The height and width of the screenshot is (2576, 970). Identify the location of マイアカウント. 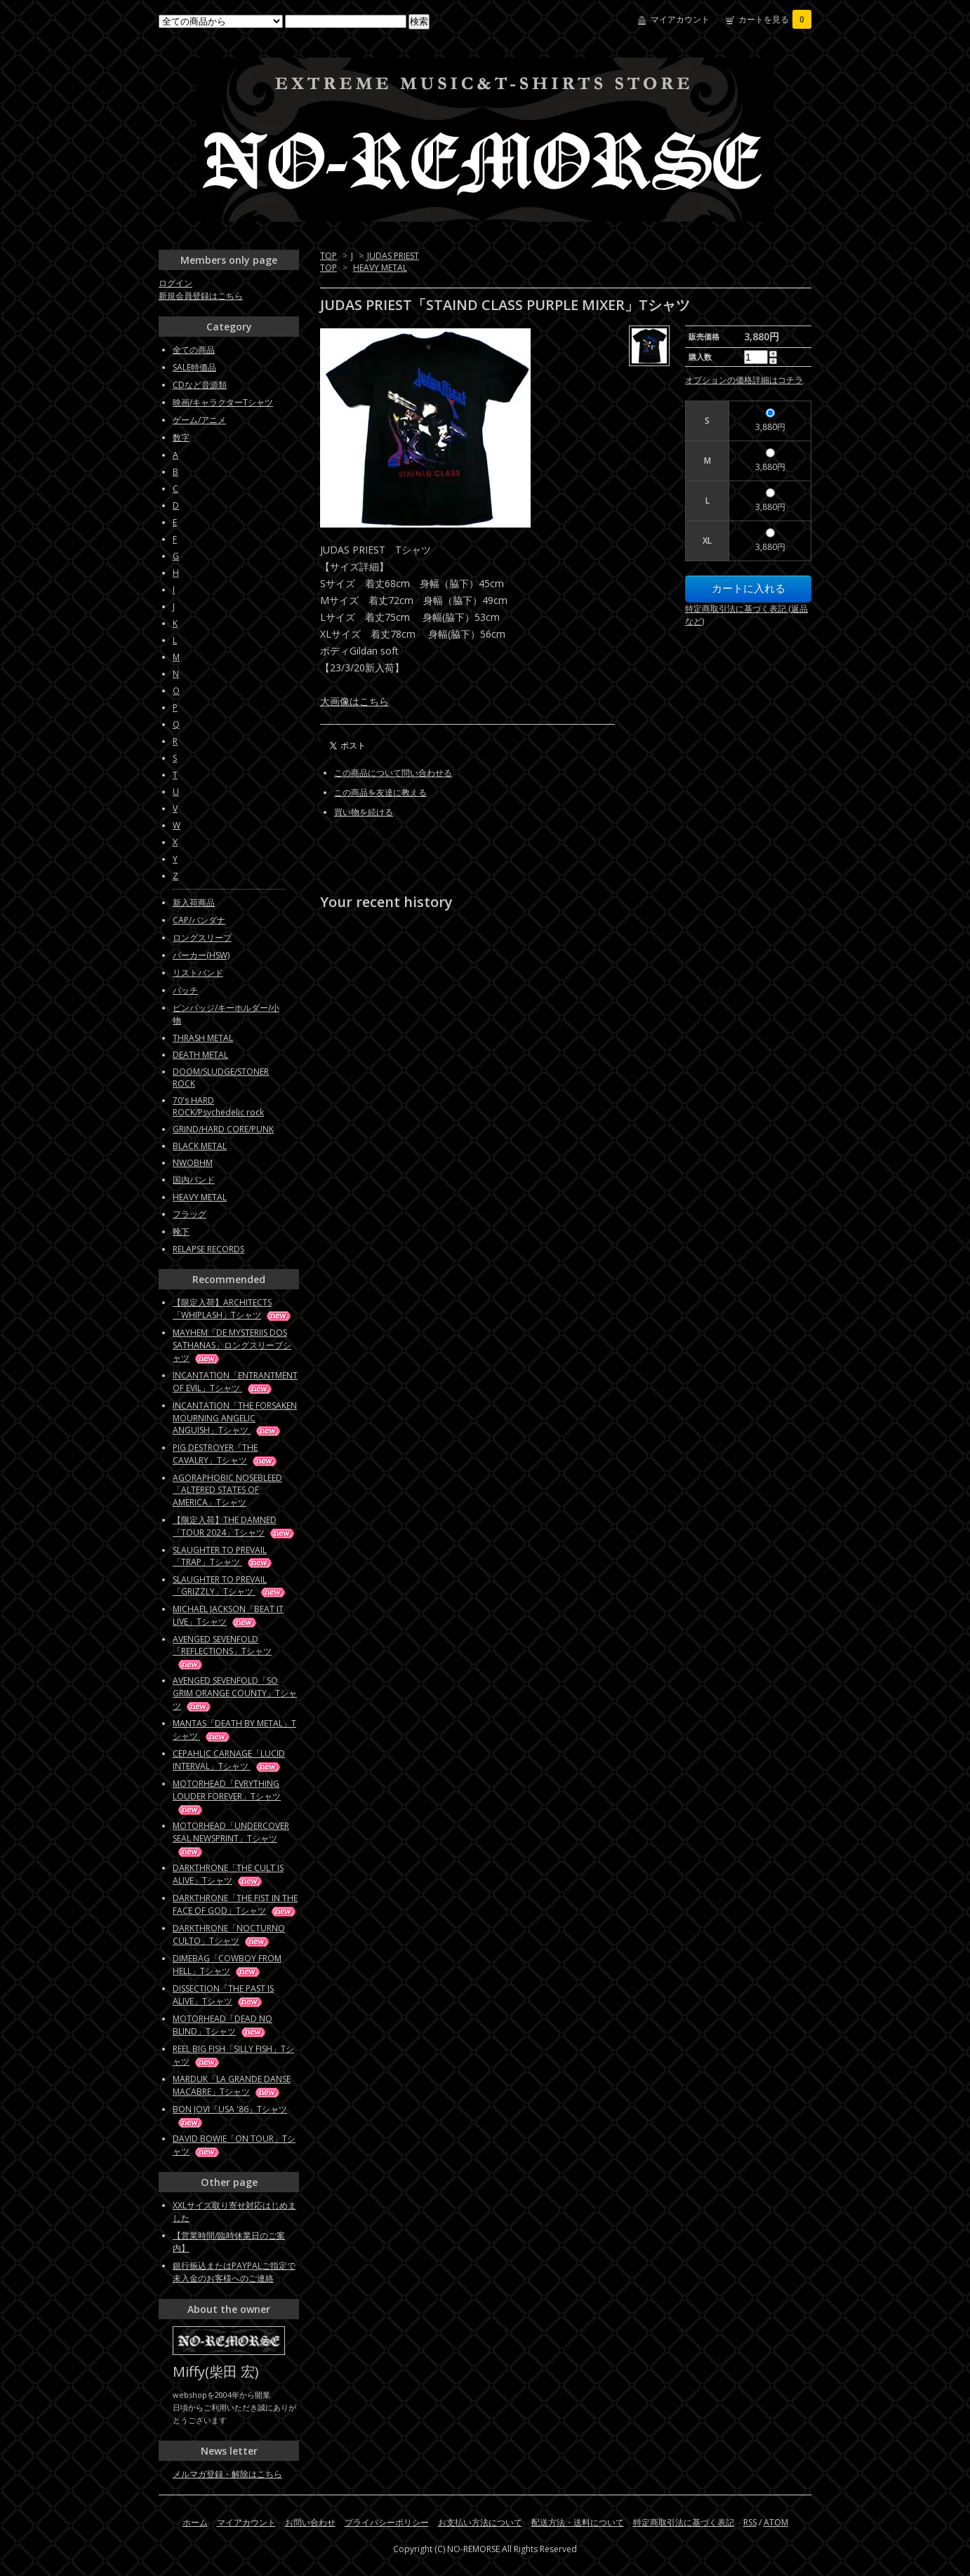
(680, 19).